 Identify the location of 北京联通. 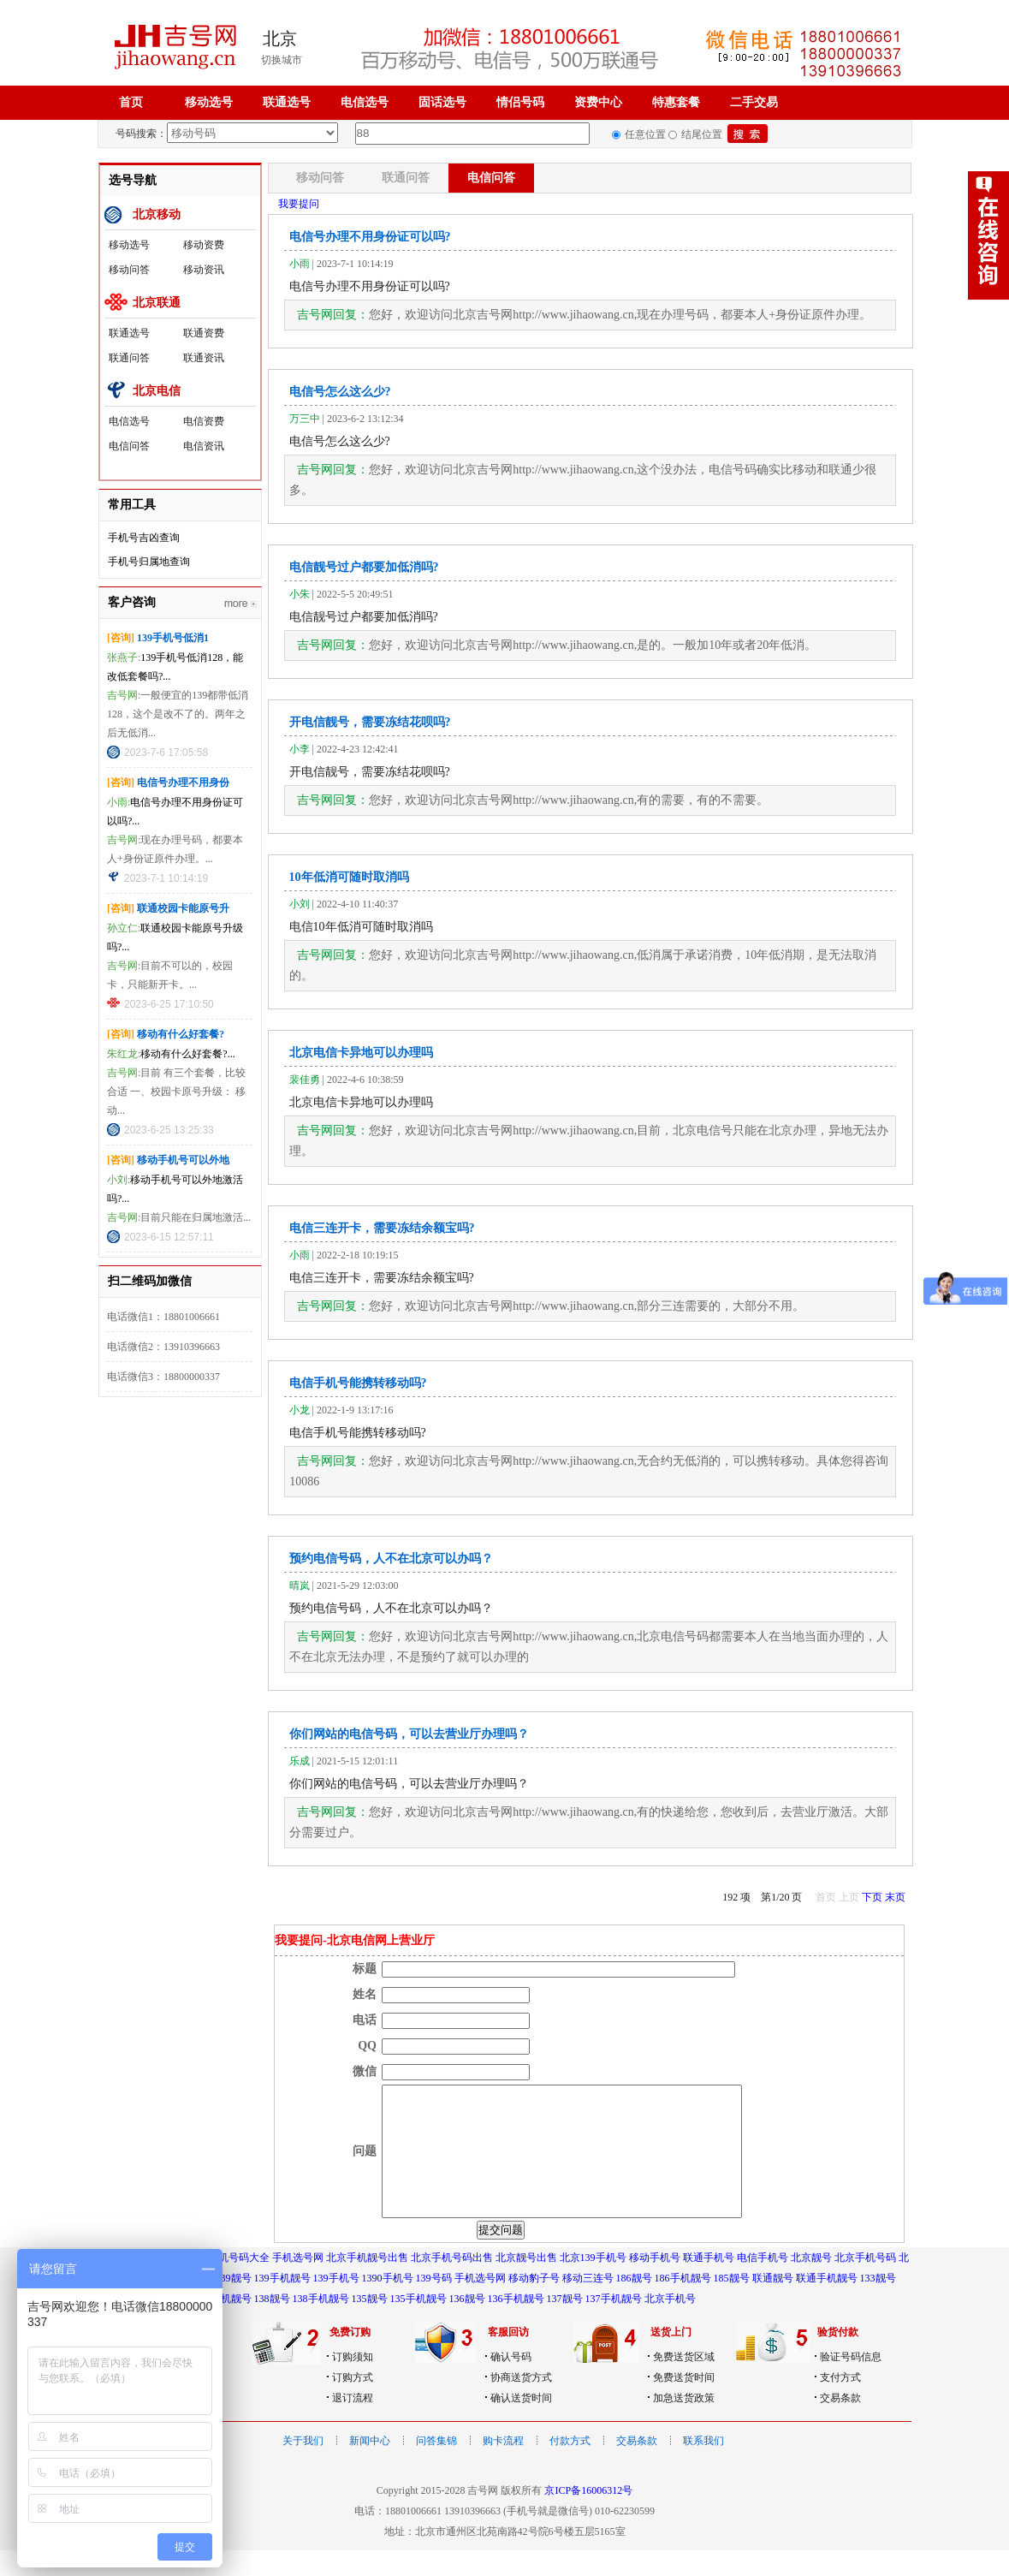
(157, 302).